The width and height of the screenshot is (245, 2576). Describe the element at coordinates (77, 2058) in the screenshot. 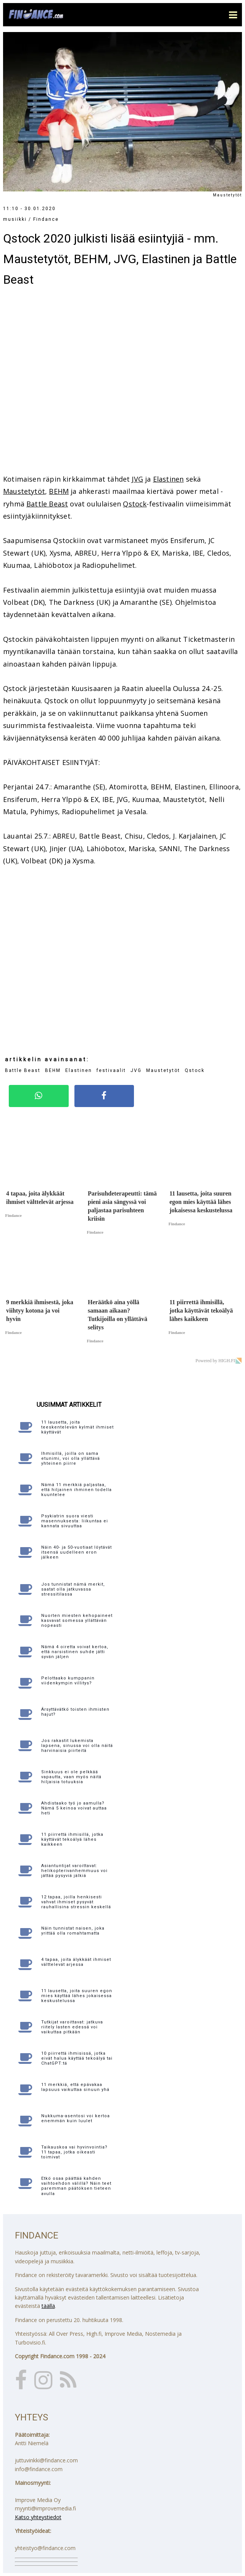

I see `10 piirrettä ihmisissä, jotka eivät halua käyttää tekoälyä tai ChatGPT:tä` at that location.